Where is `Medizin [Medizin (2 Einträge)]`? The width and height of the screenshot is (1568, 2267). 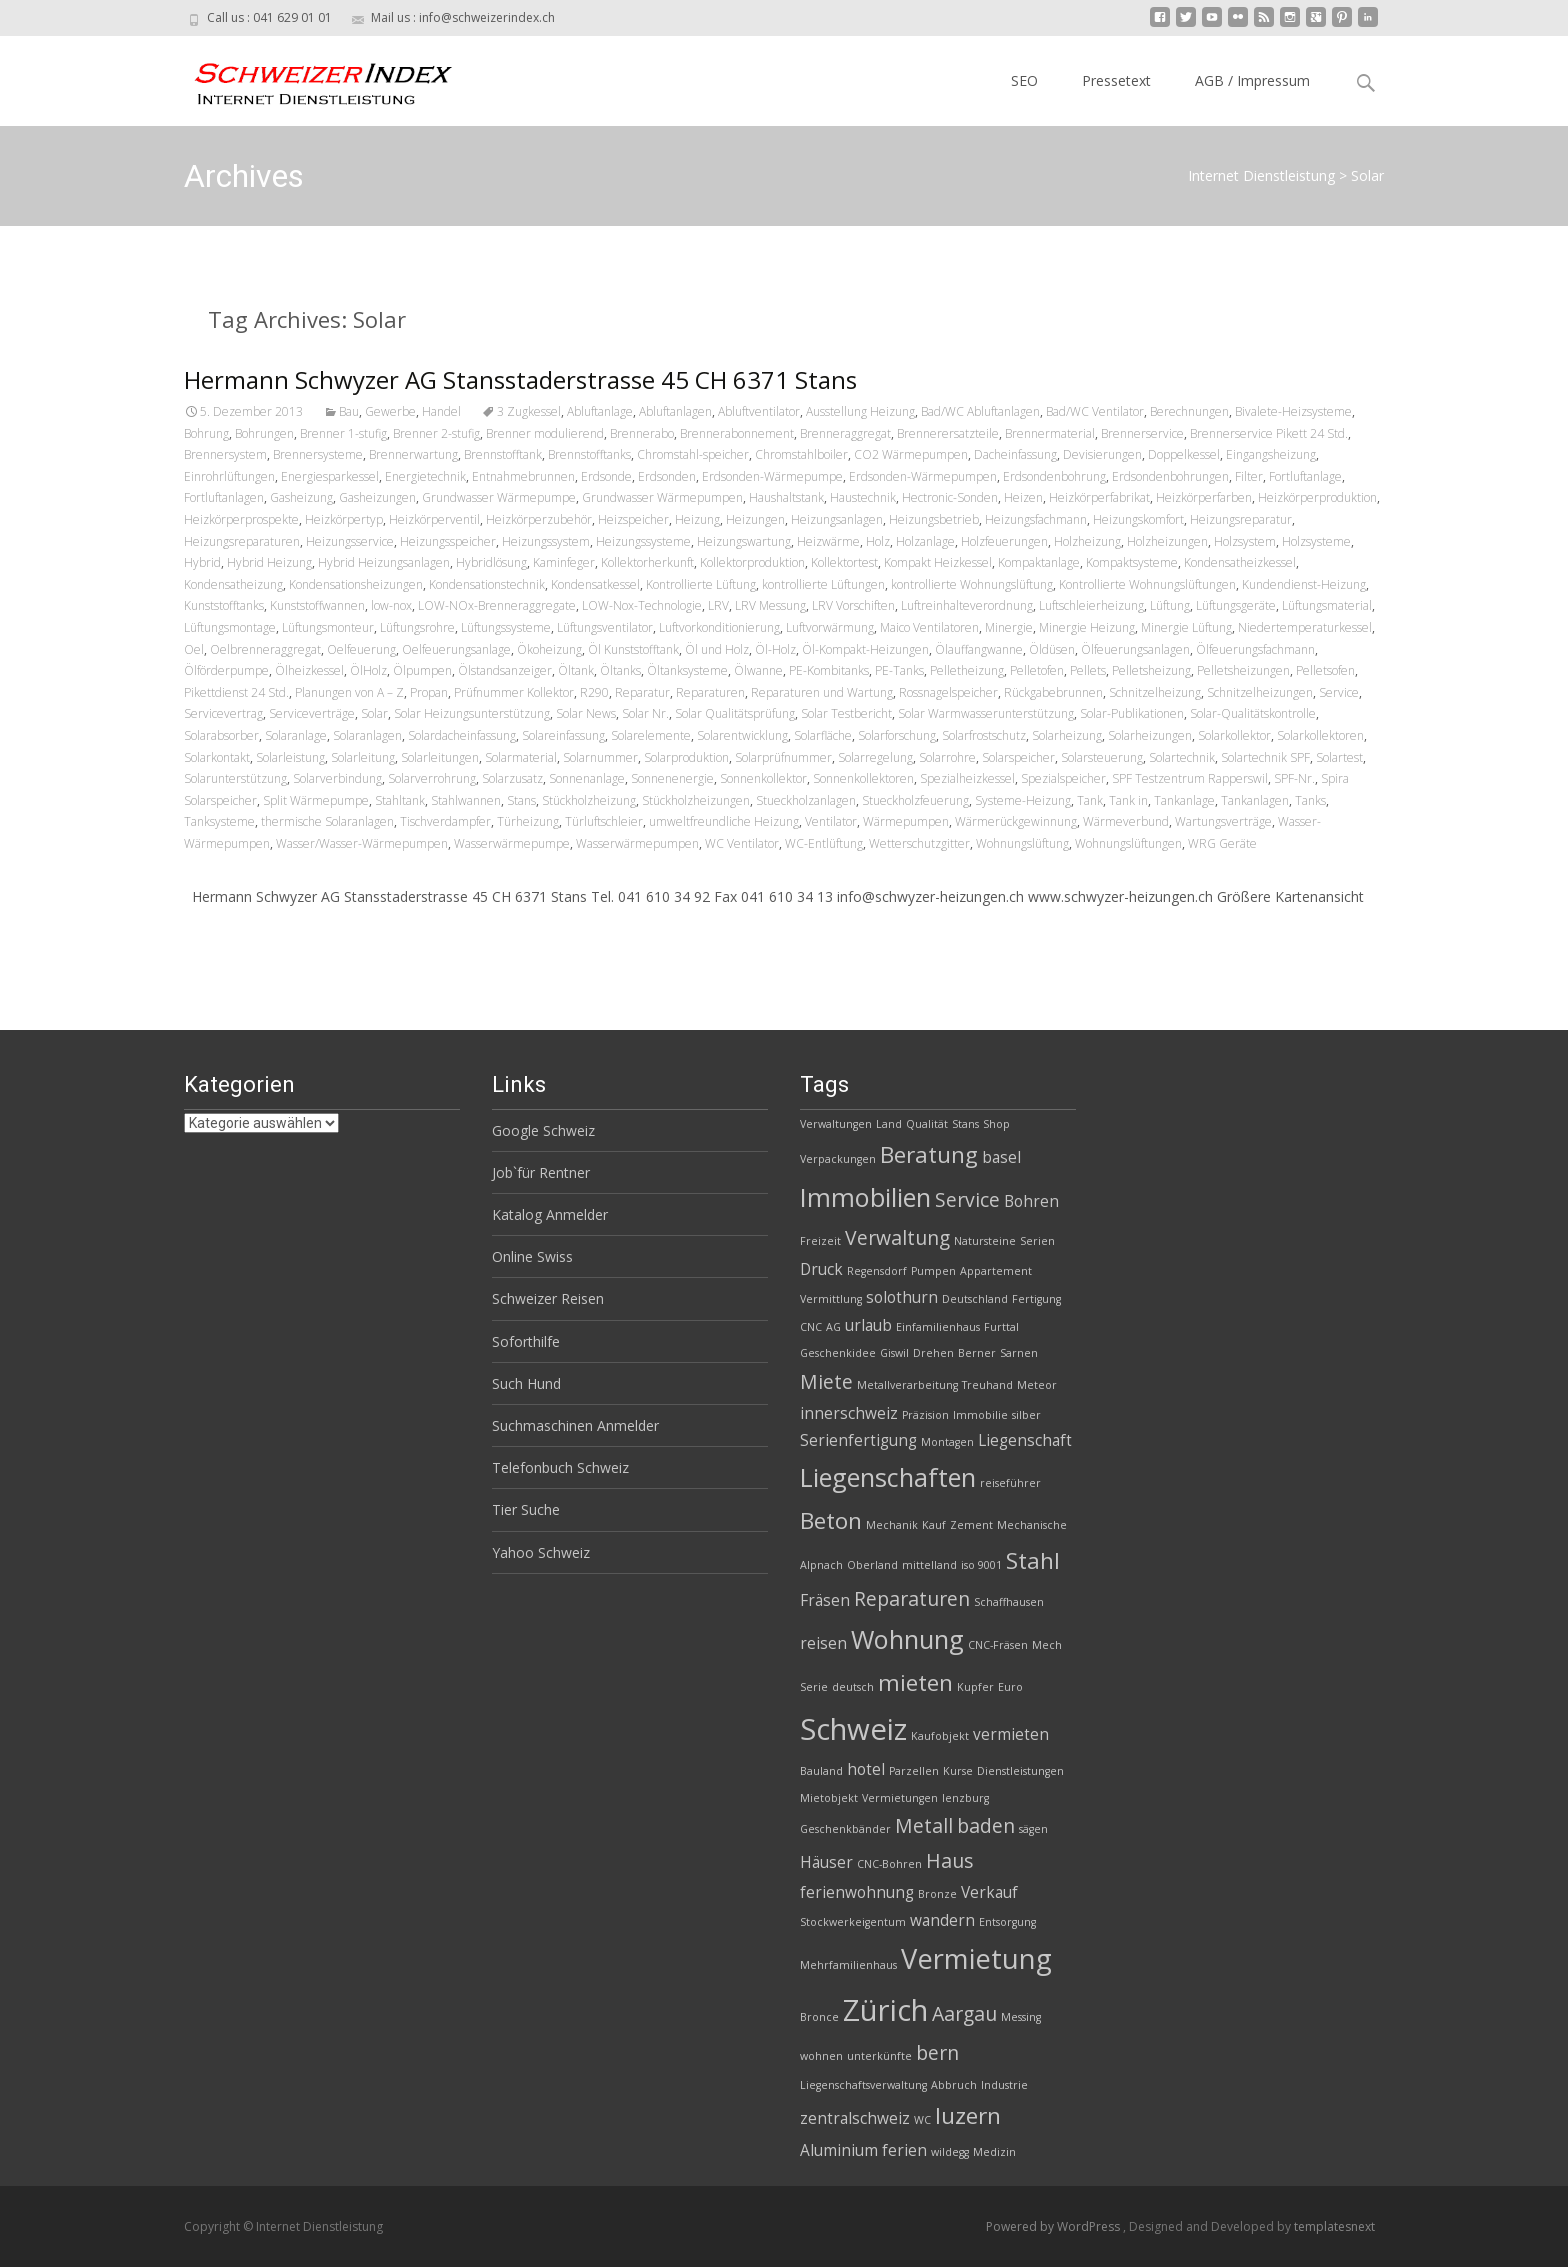
Medizin [Medizin (2 Einträge)] is located at coordinates (994, 2152).